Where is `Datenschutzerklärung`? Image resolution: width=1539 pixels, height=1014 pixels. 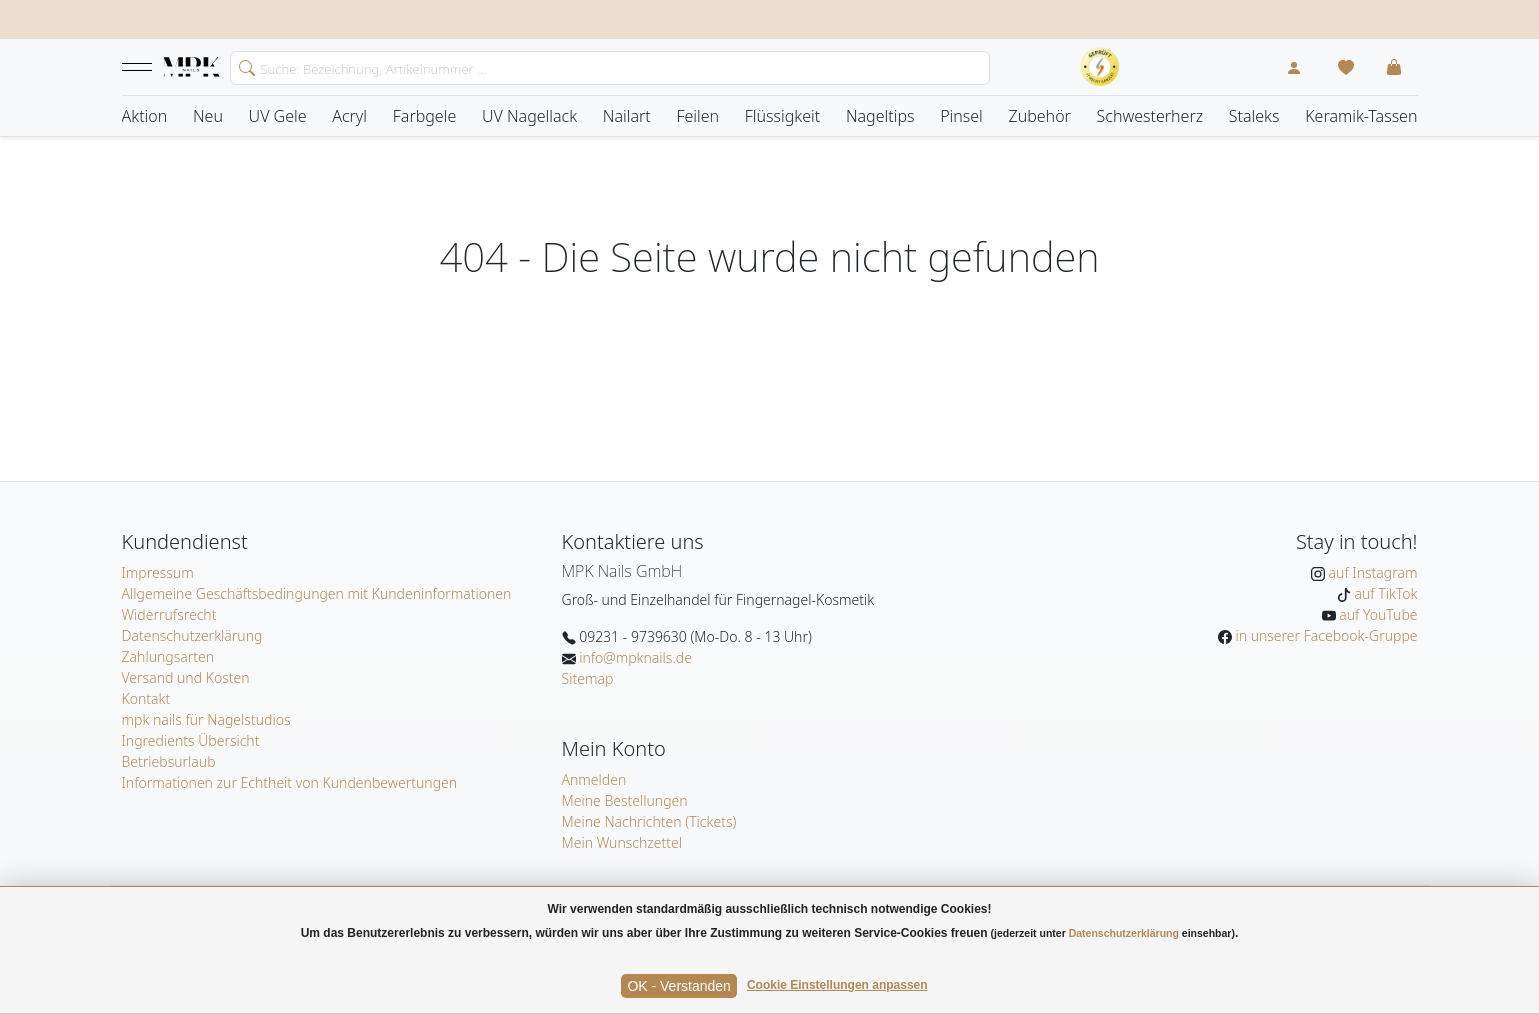 Datenschutzerklärung is located at coordinates (192, 635).